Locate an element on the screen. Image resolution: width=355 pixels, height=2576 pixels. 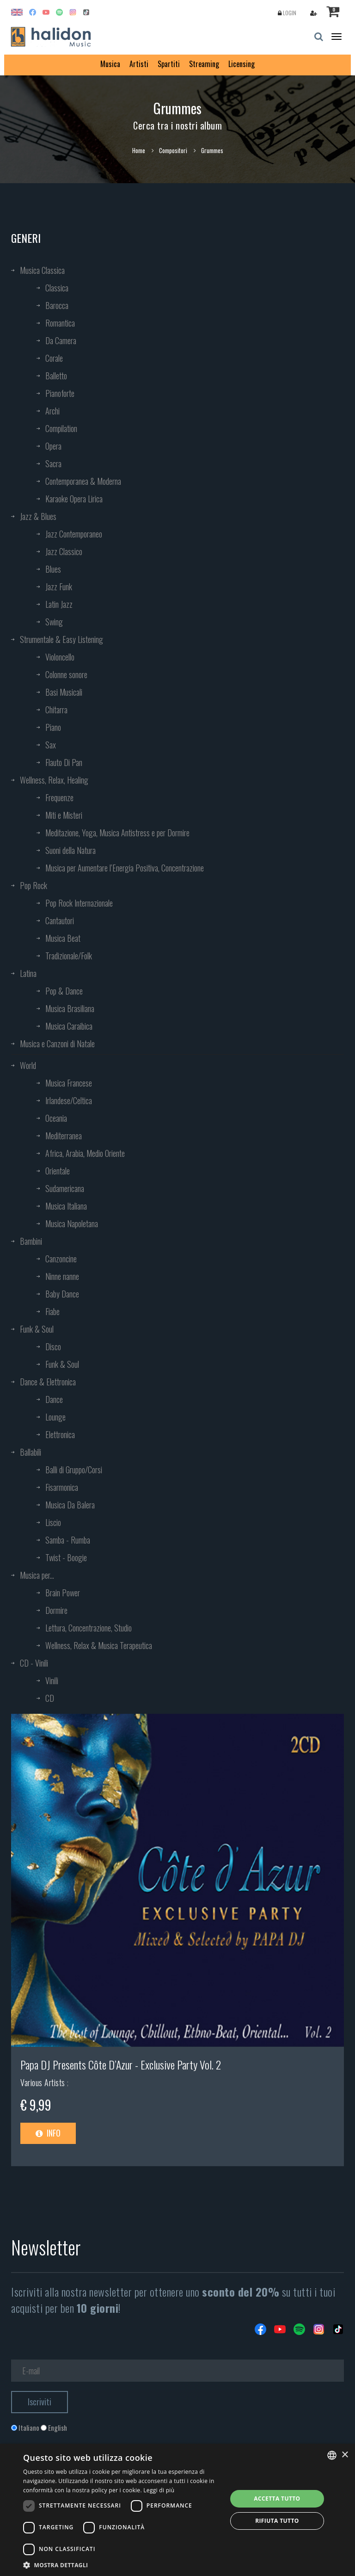
Romantica is located at coordinates (60, 323).